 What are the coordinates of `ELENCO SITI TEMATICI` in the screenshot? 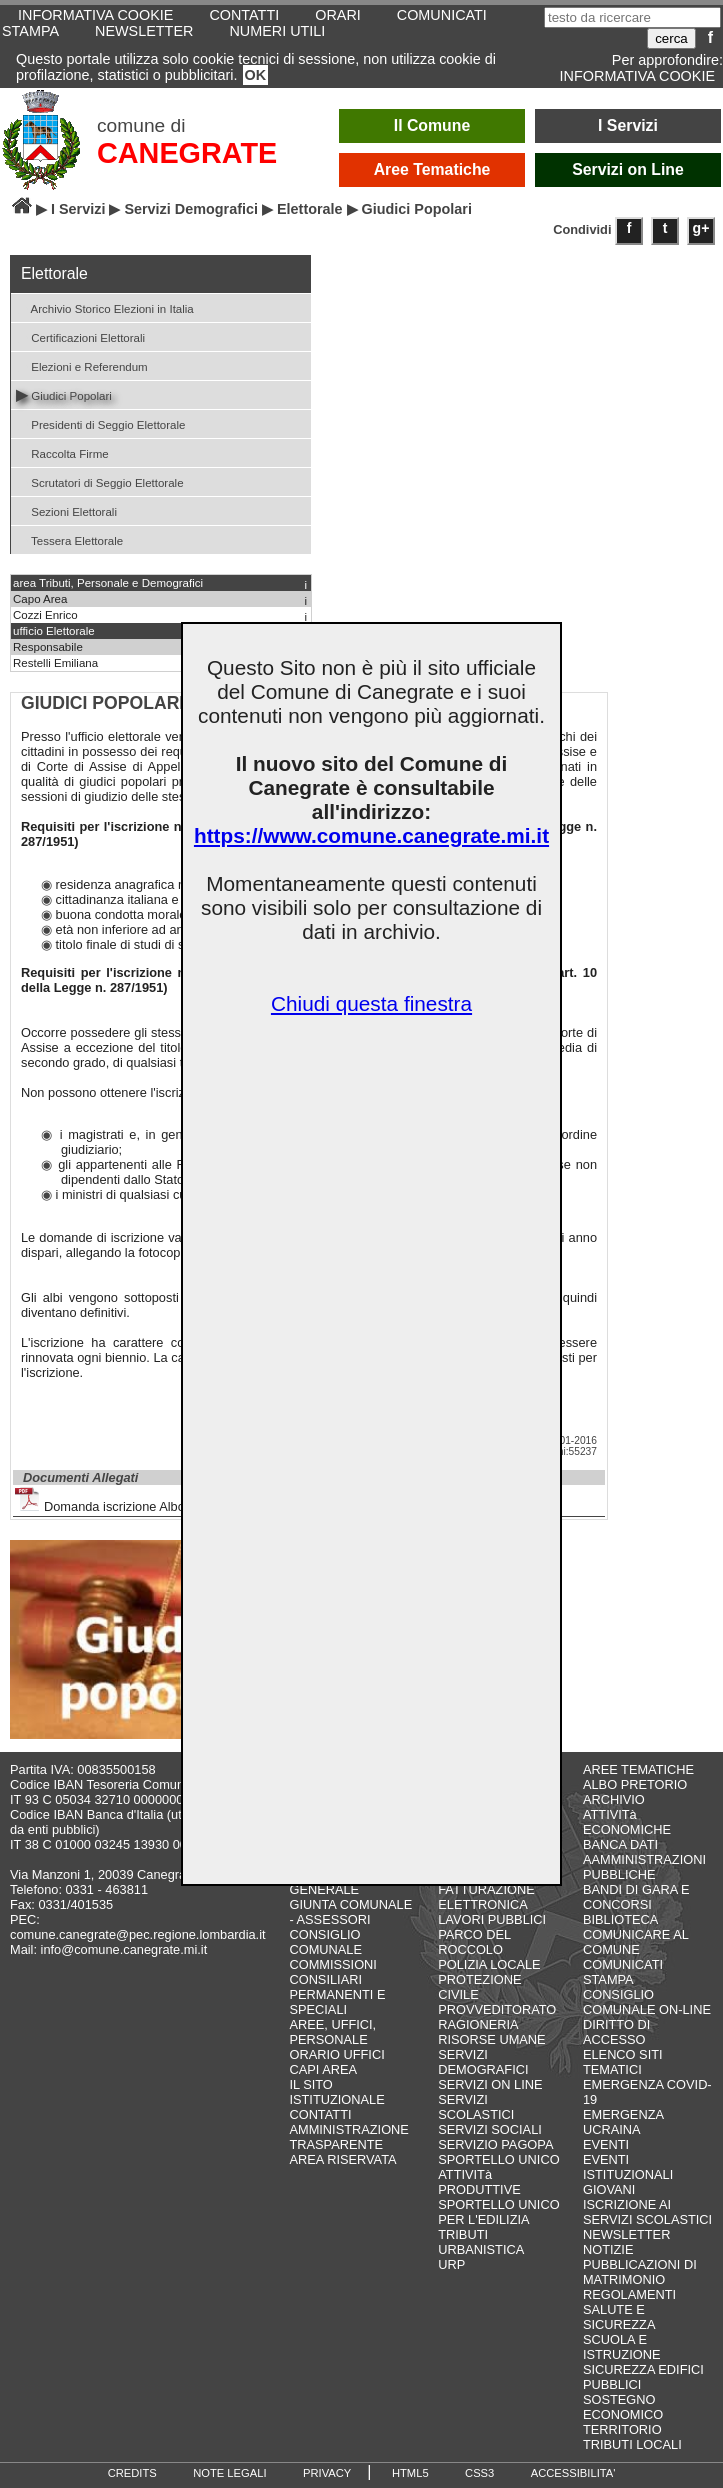 It's located at (623, 2062).